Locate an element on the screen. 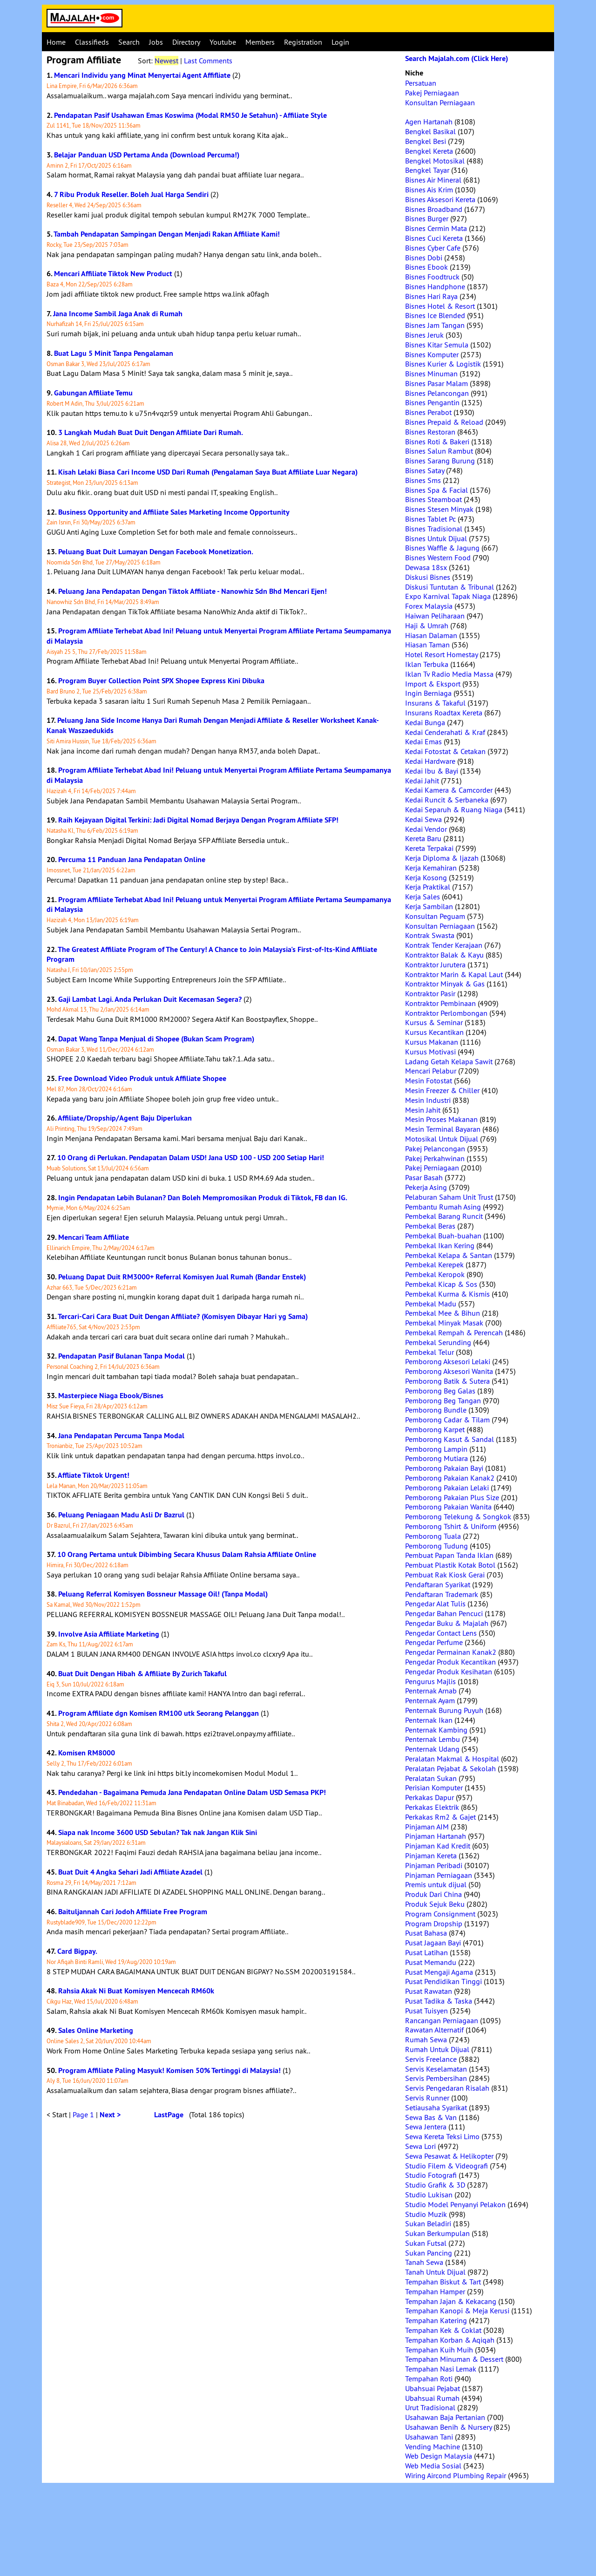  Pusat Tadika & Taska is located at coordinates (438, 2000).